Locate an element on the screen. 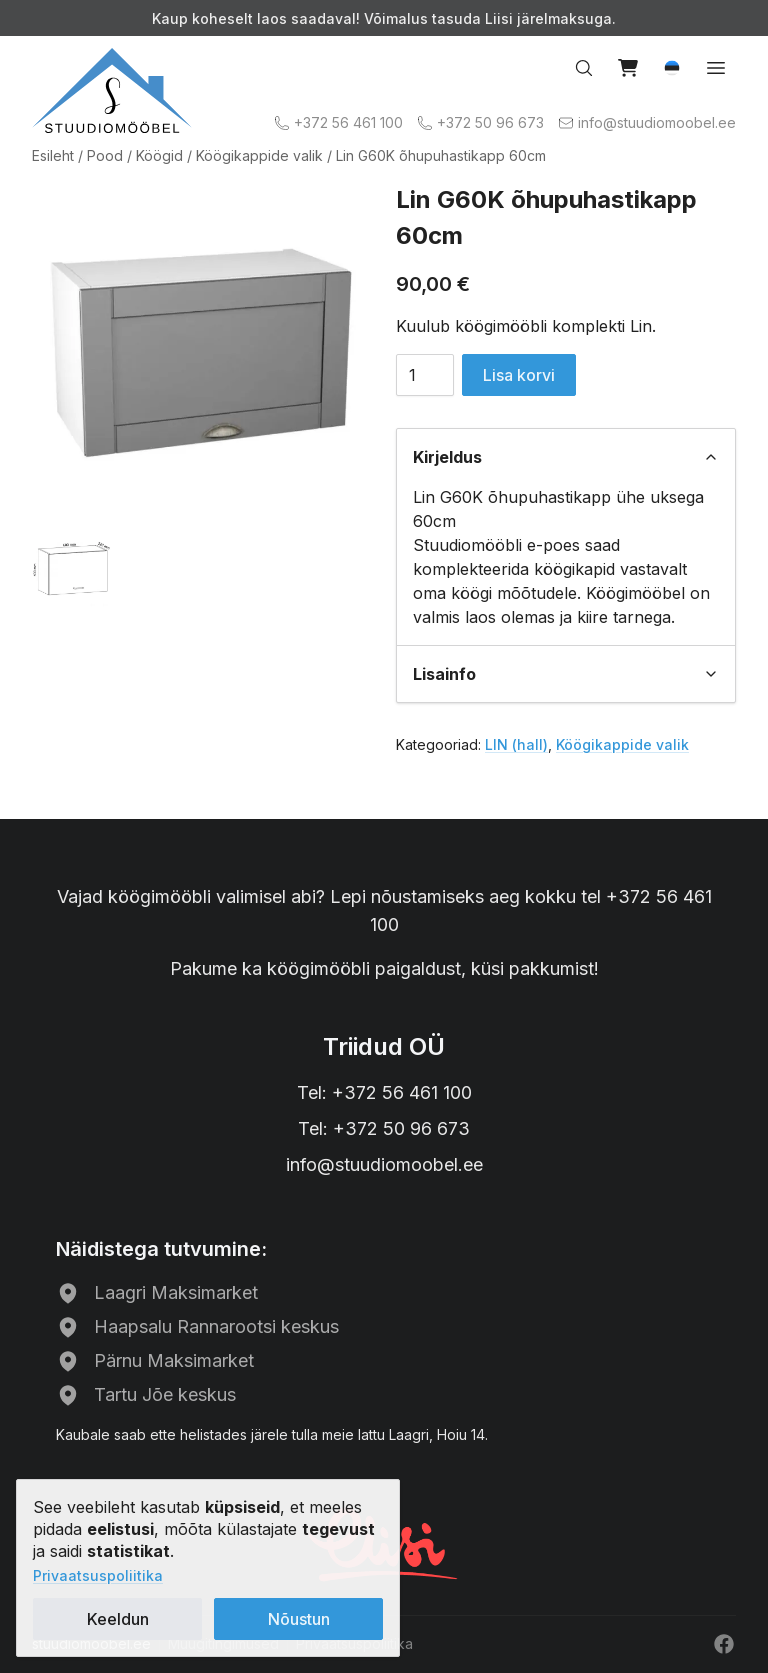 This screenshot has height=1673, width=768. [Facebook] is located at coordinates (724, 1644).